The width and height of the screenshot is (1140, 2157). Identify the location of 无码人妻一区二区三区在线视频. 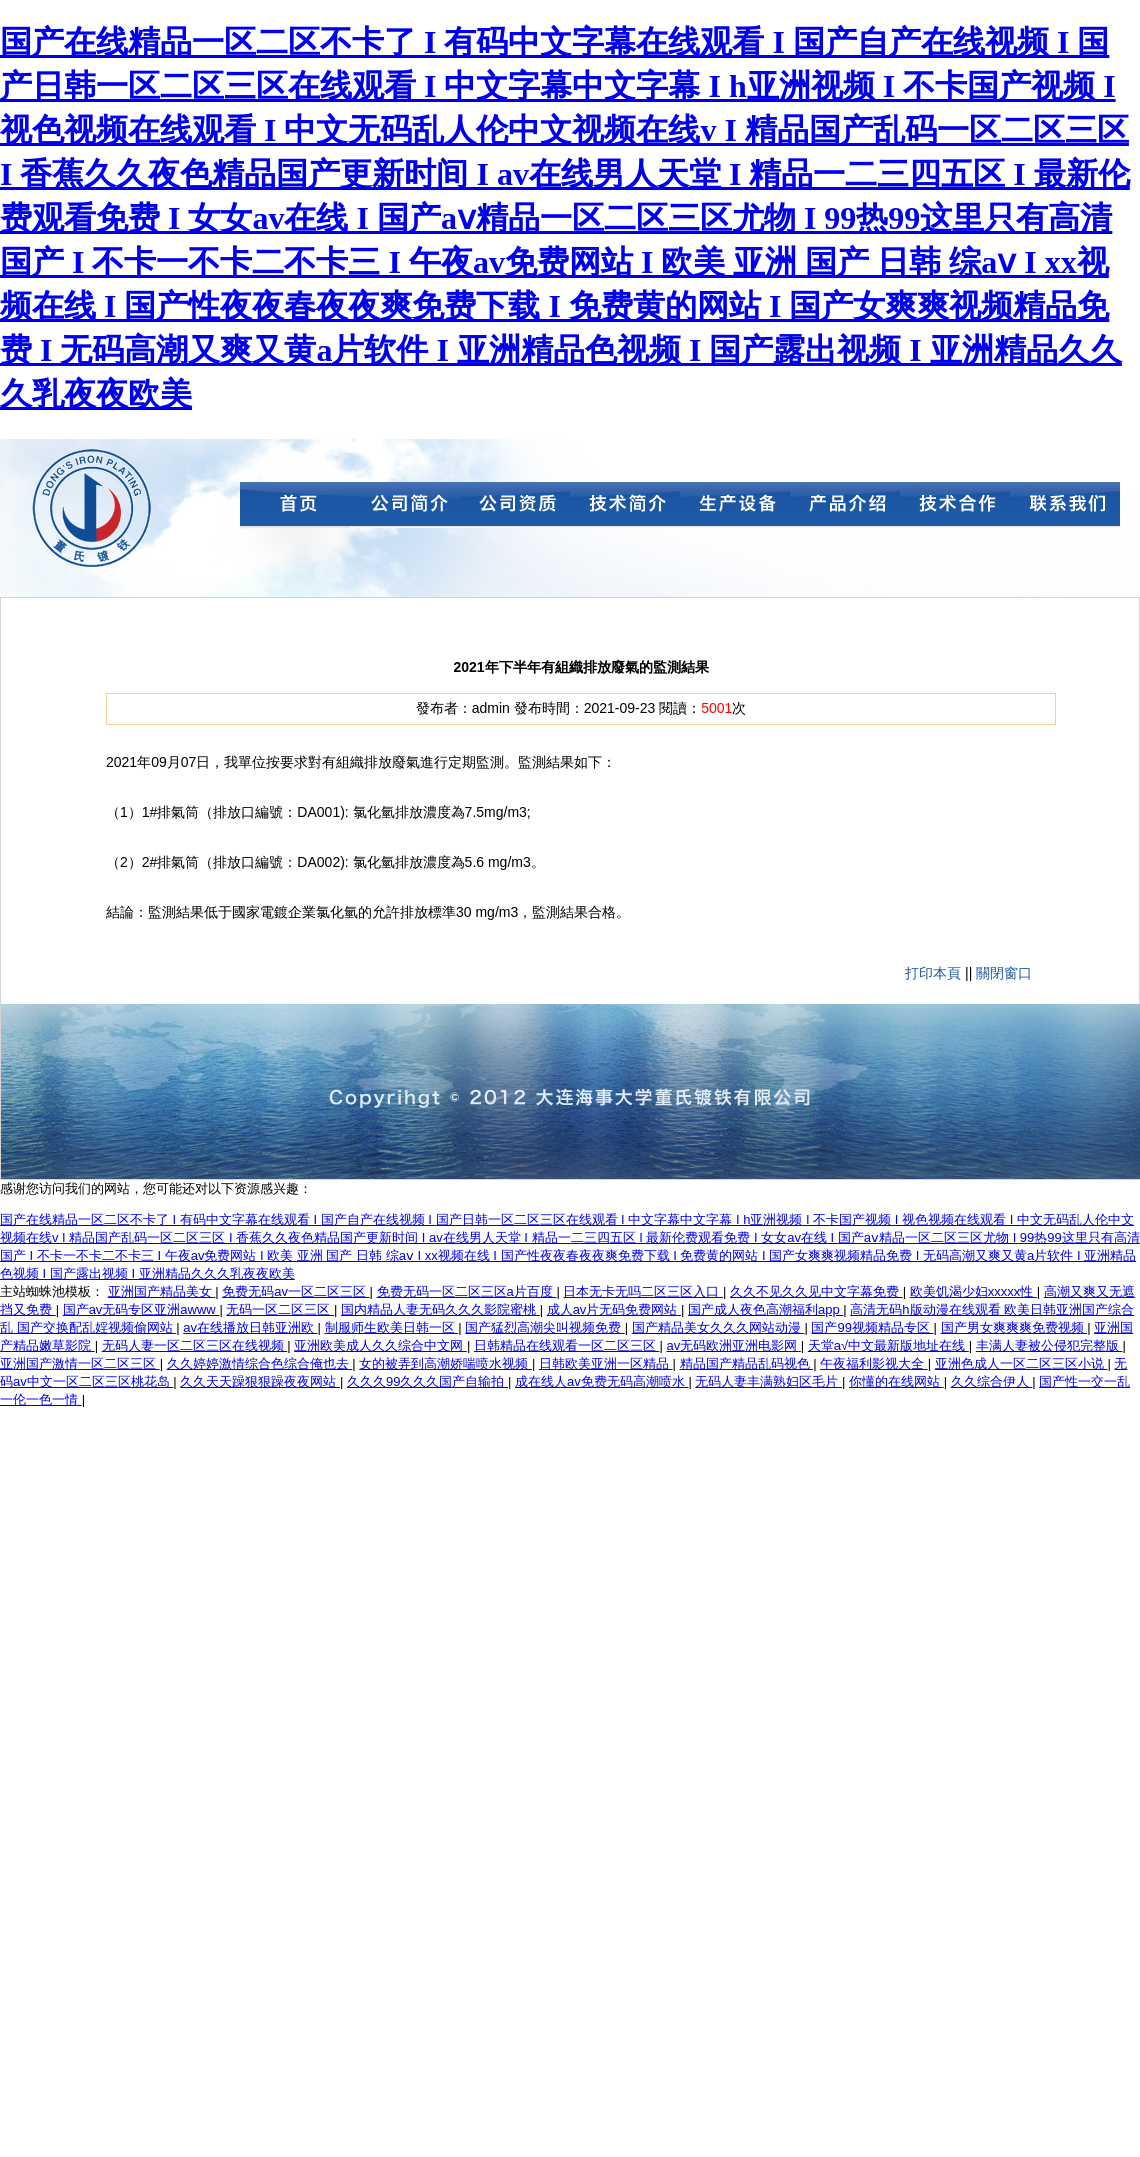
(195, 1345).